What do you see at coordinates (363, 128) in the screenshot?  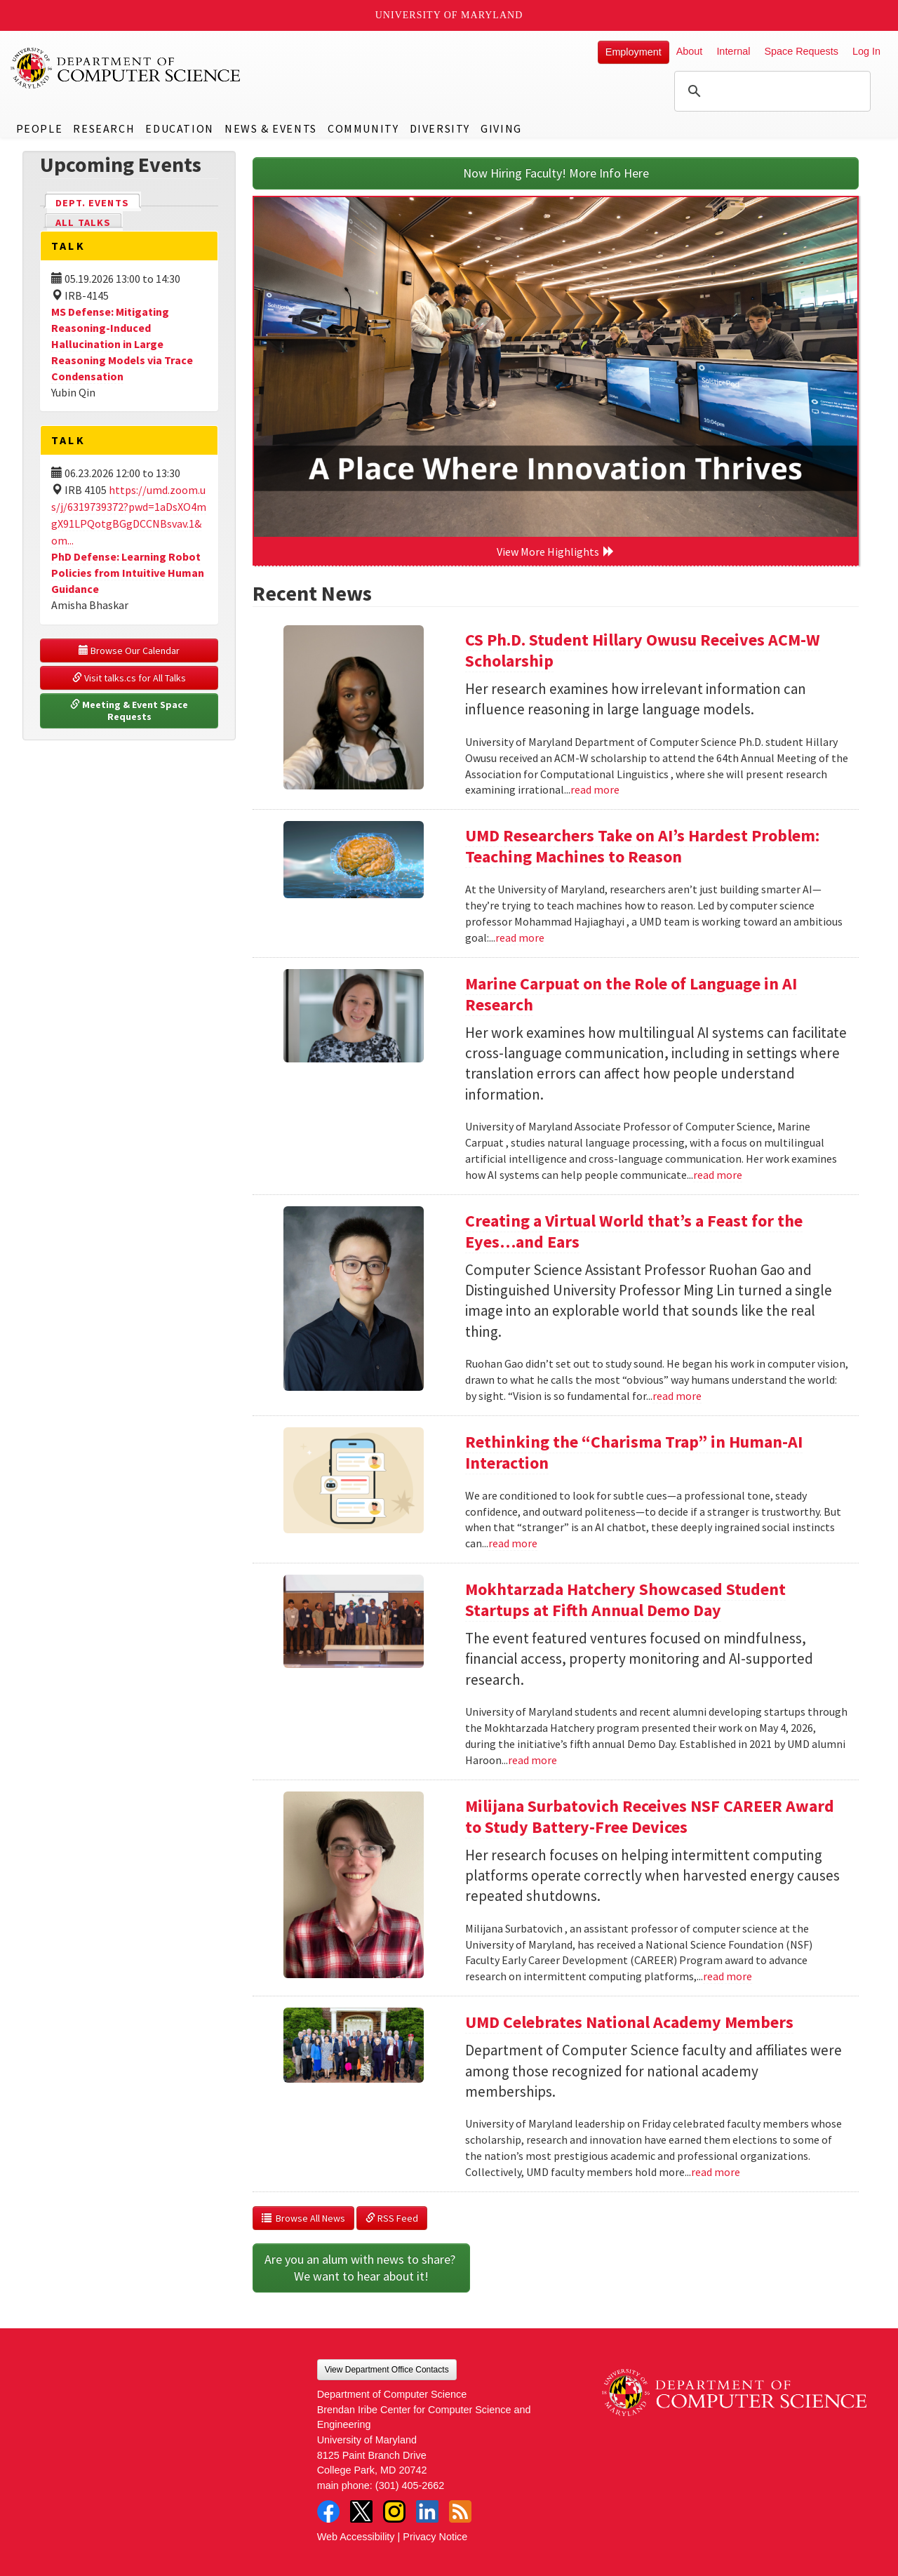 I see `Community` at bounding box center [363, 128].